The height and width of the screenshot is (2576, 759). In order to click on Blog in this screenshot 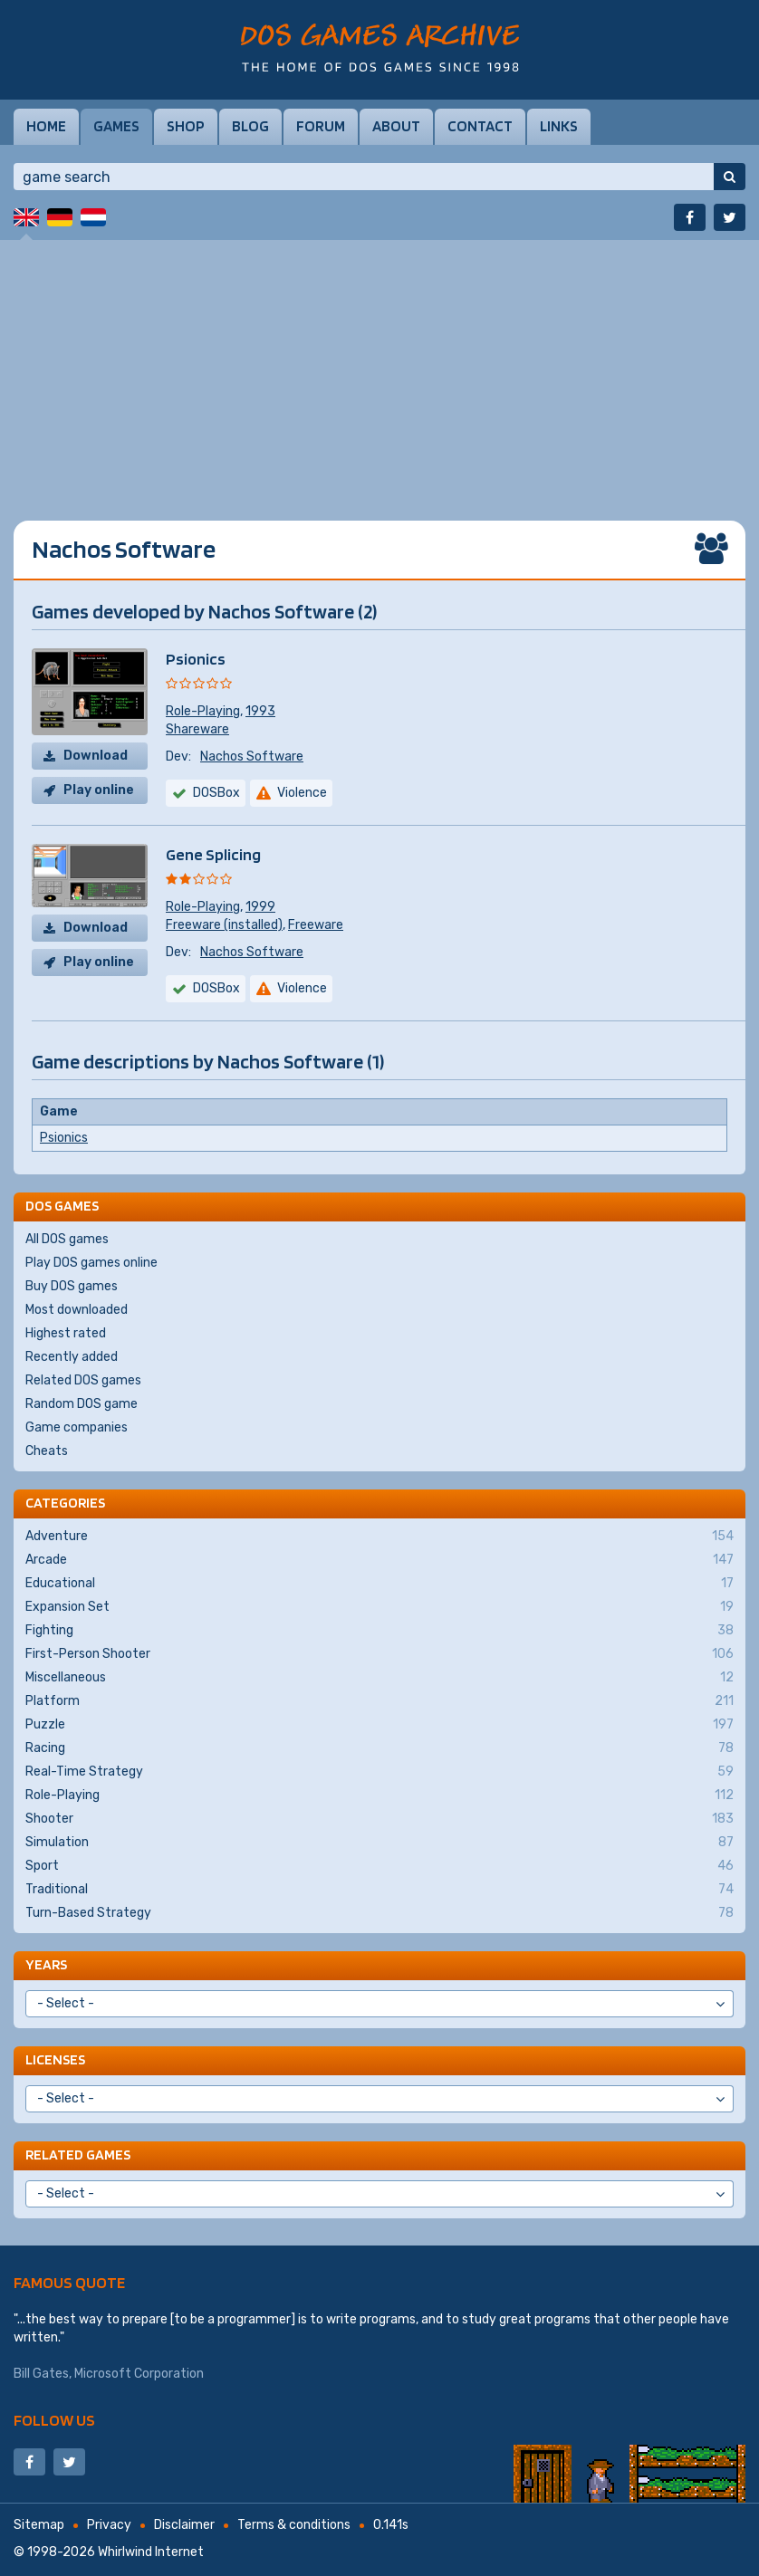, I will do `click(250, 126)`.